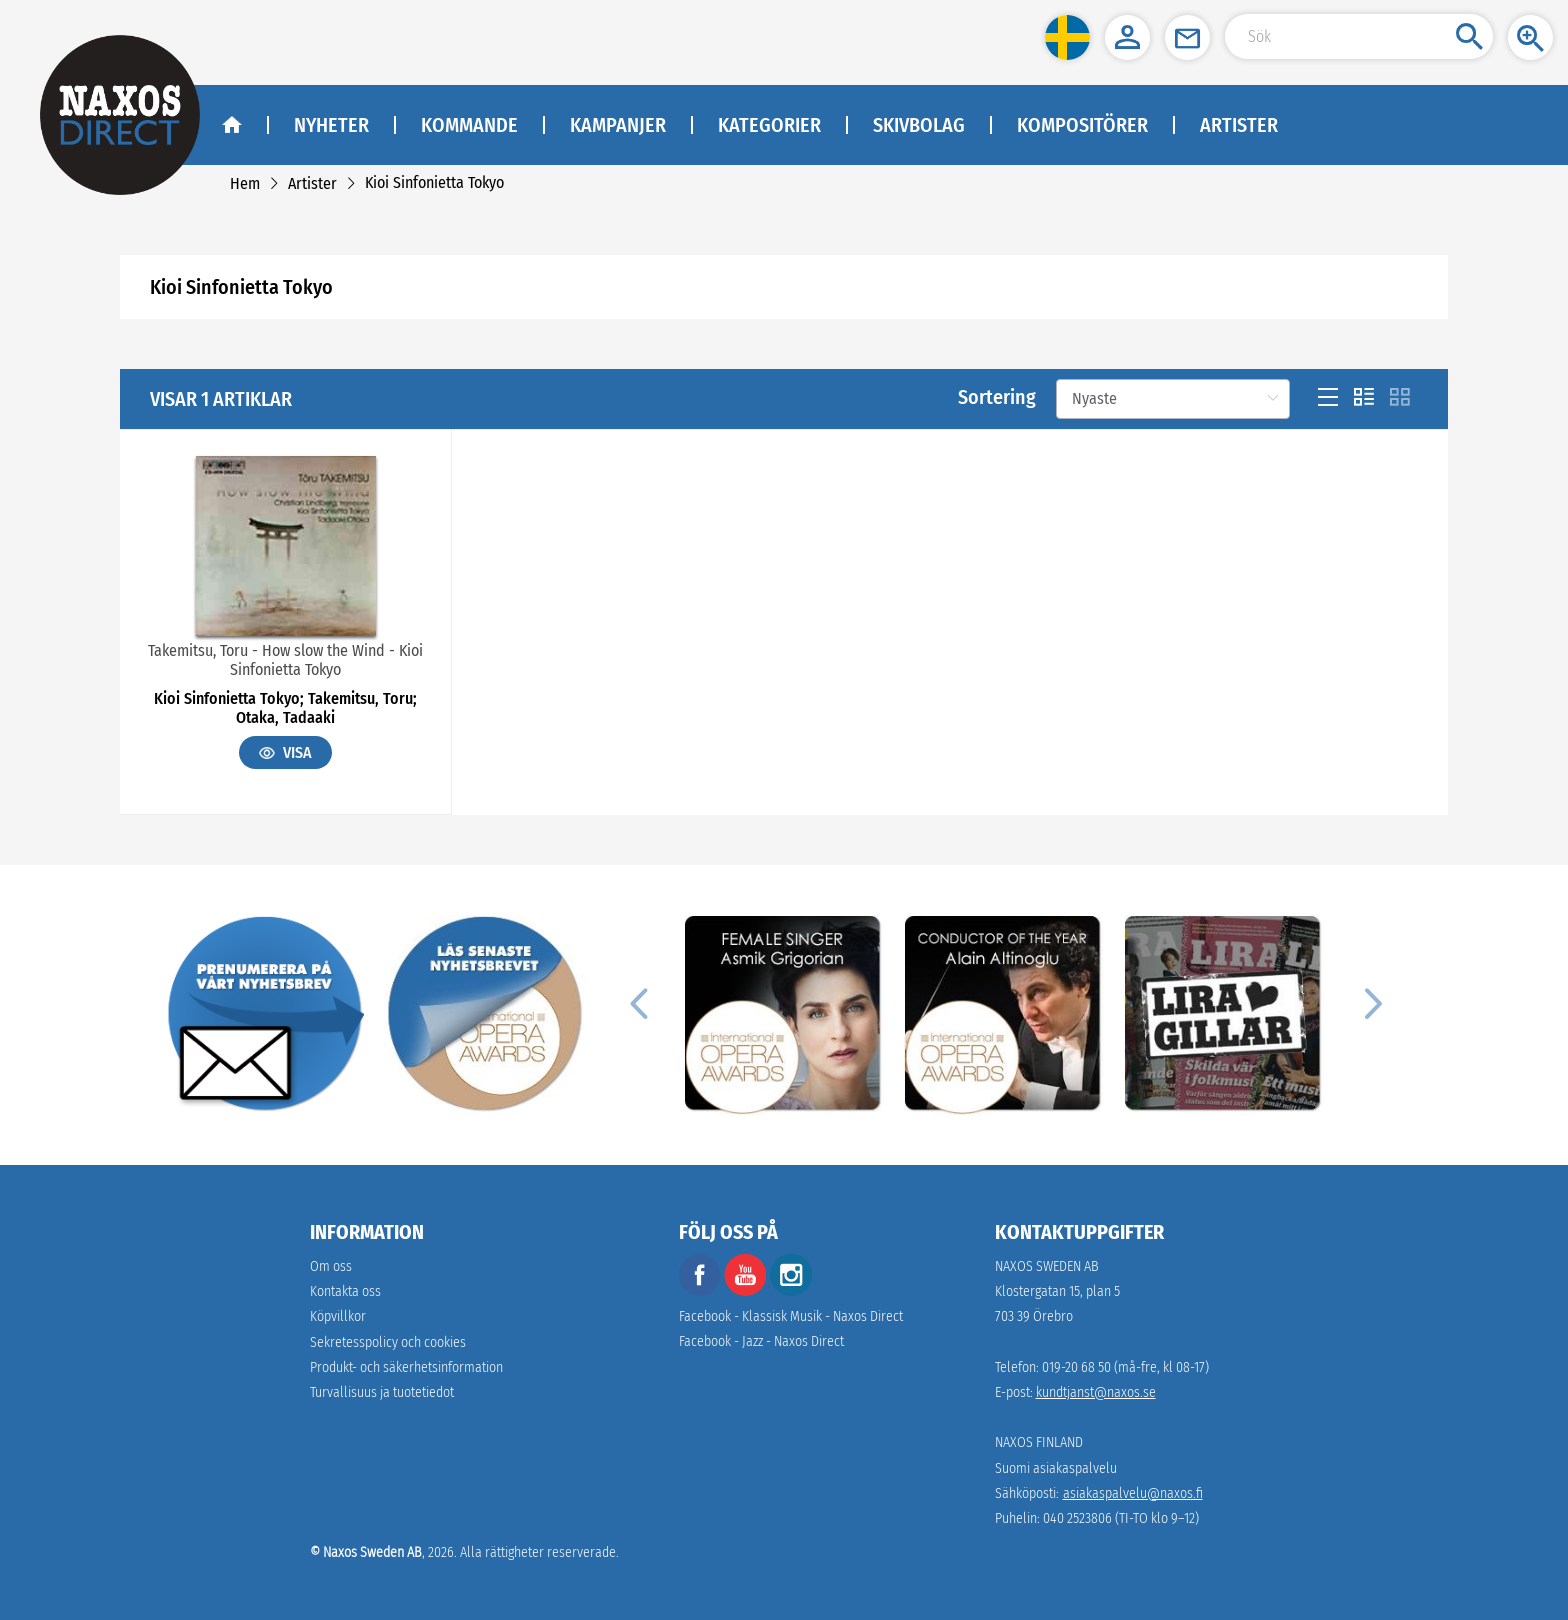  Describe the element at coordinates (1359, 36) in the screenshot. I see `[Search Input]` at that location.